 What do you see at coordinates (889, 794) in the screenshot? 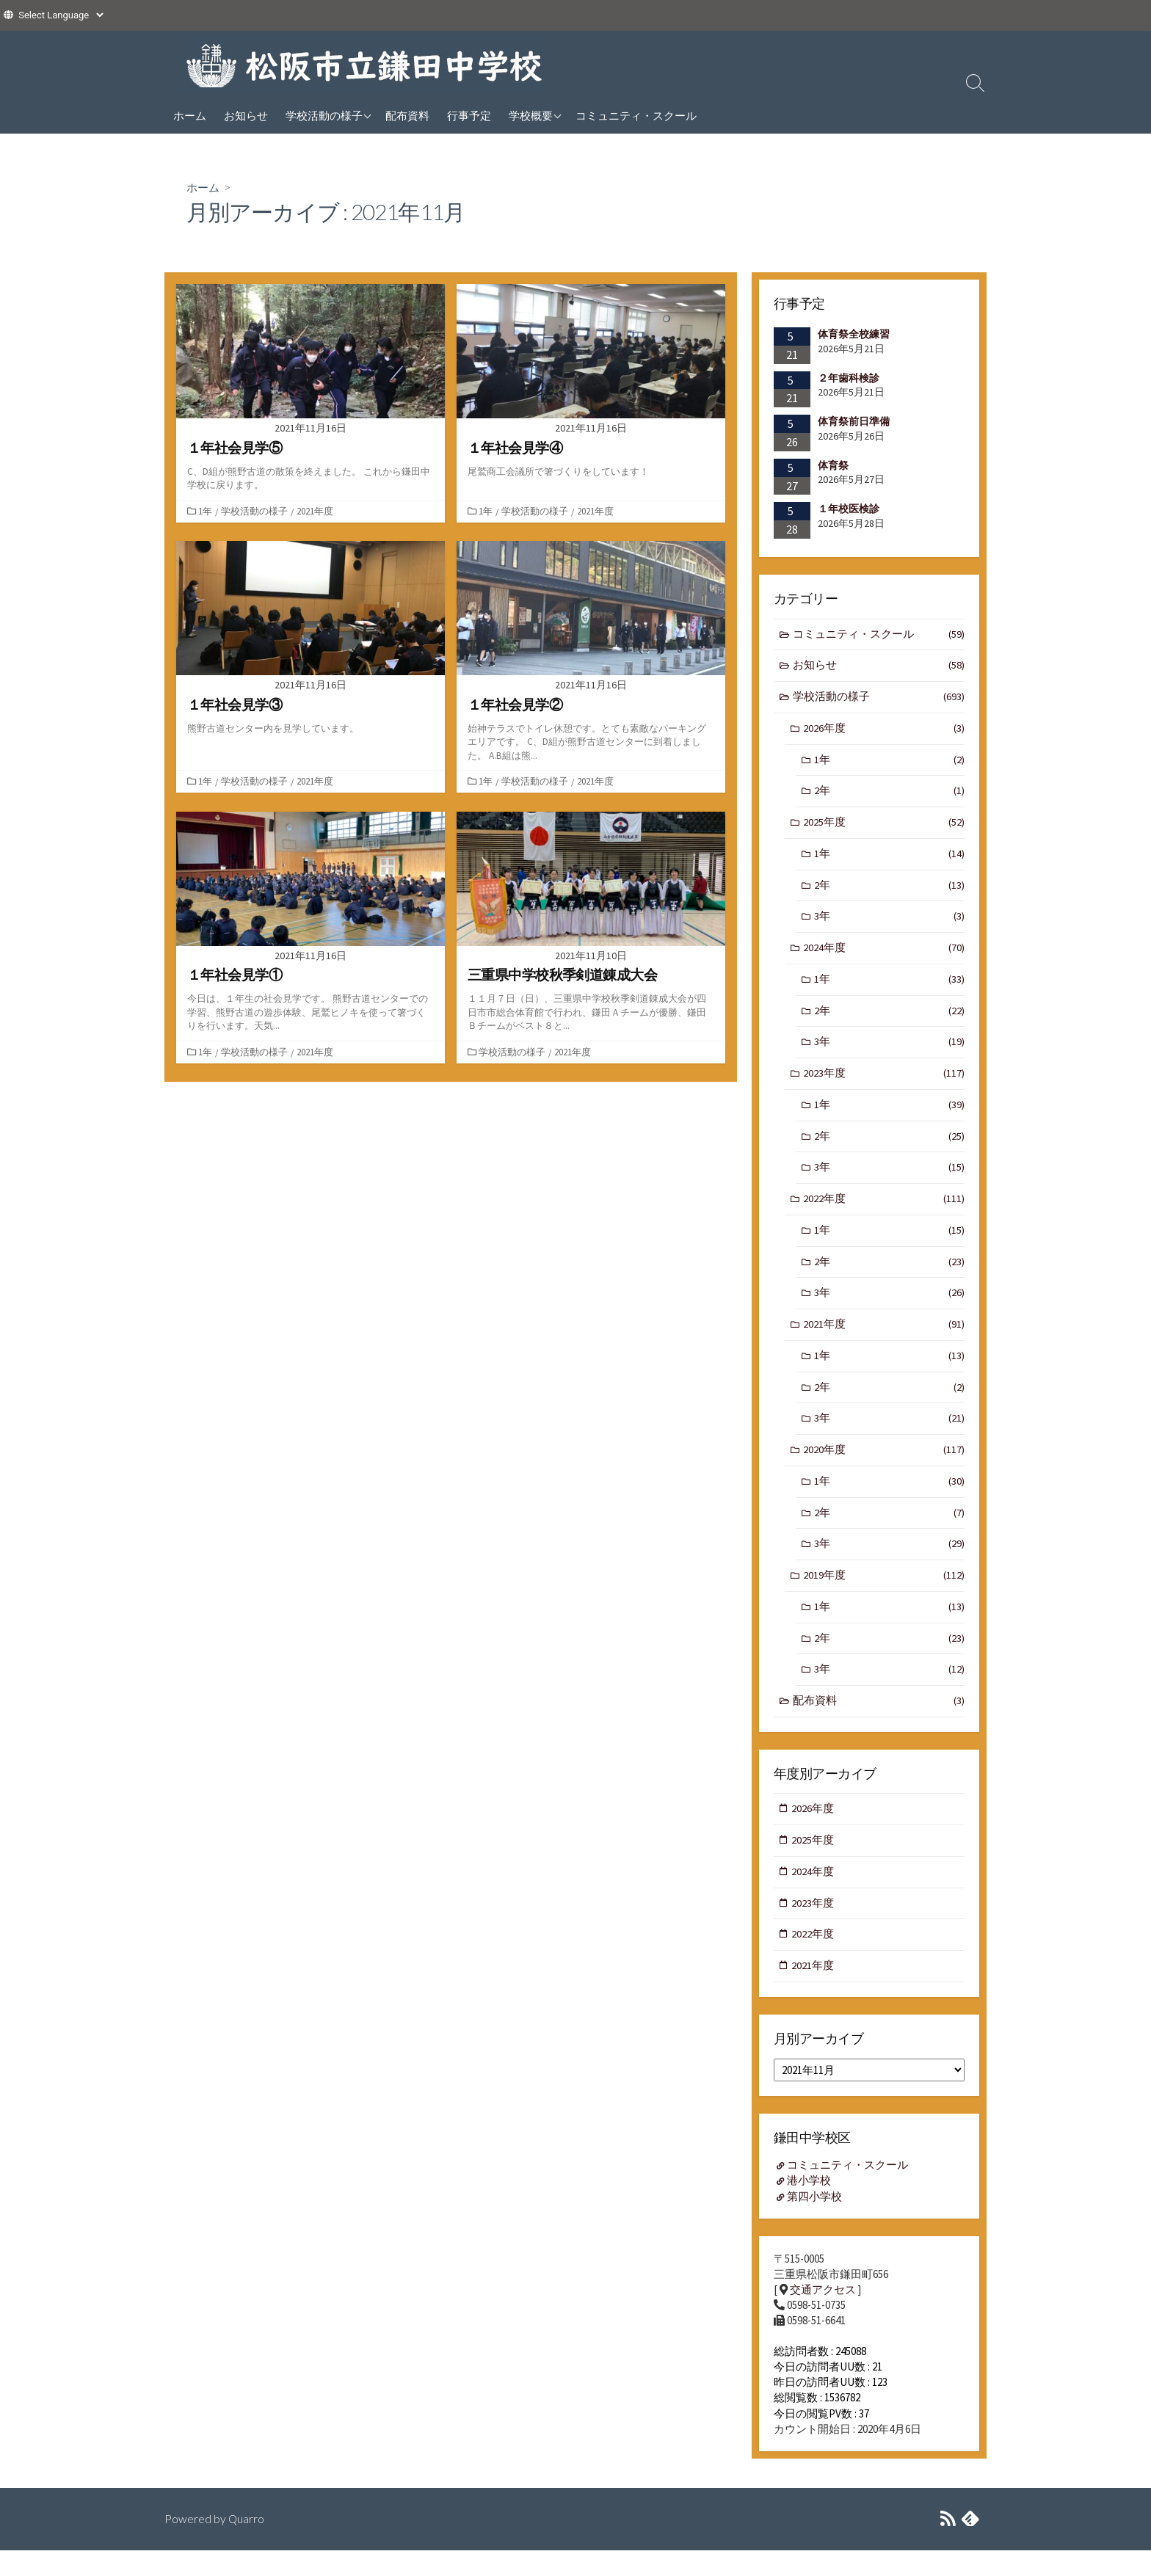
I see `2年` at bounding box center [889, 794].